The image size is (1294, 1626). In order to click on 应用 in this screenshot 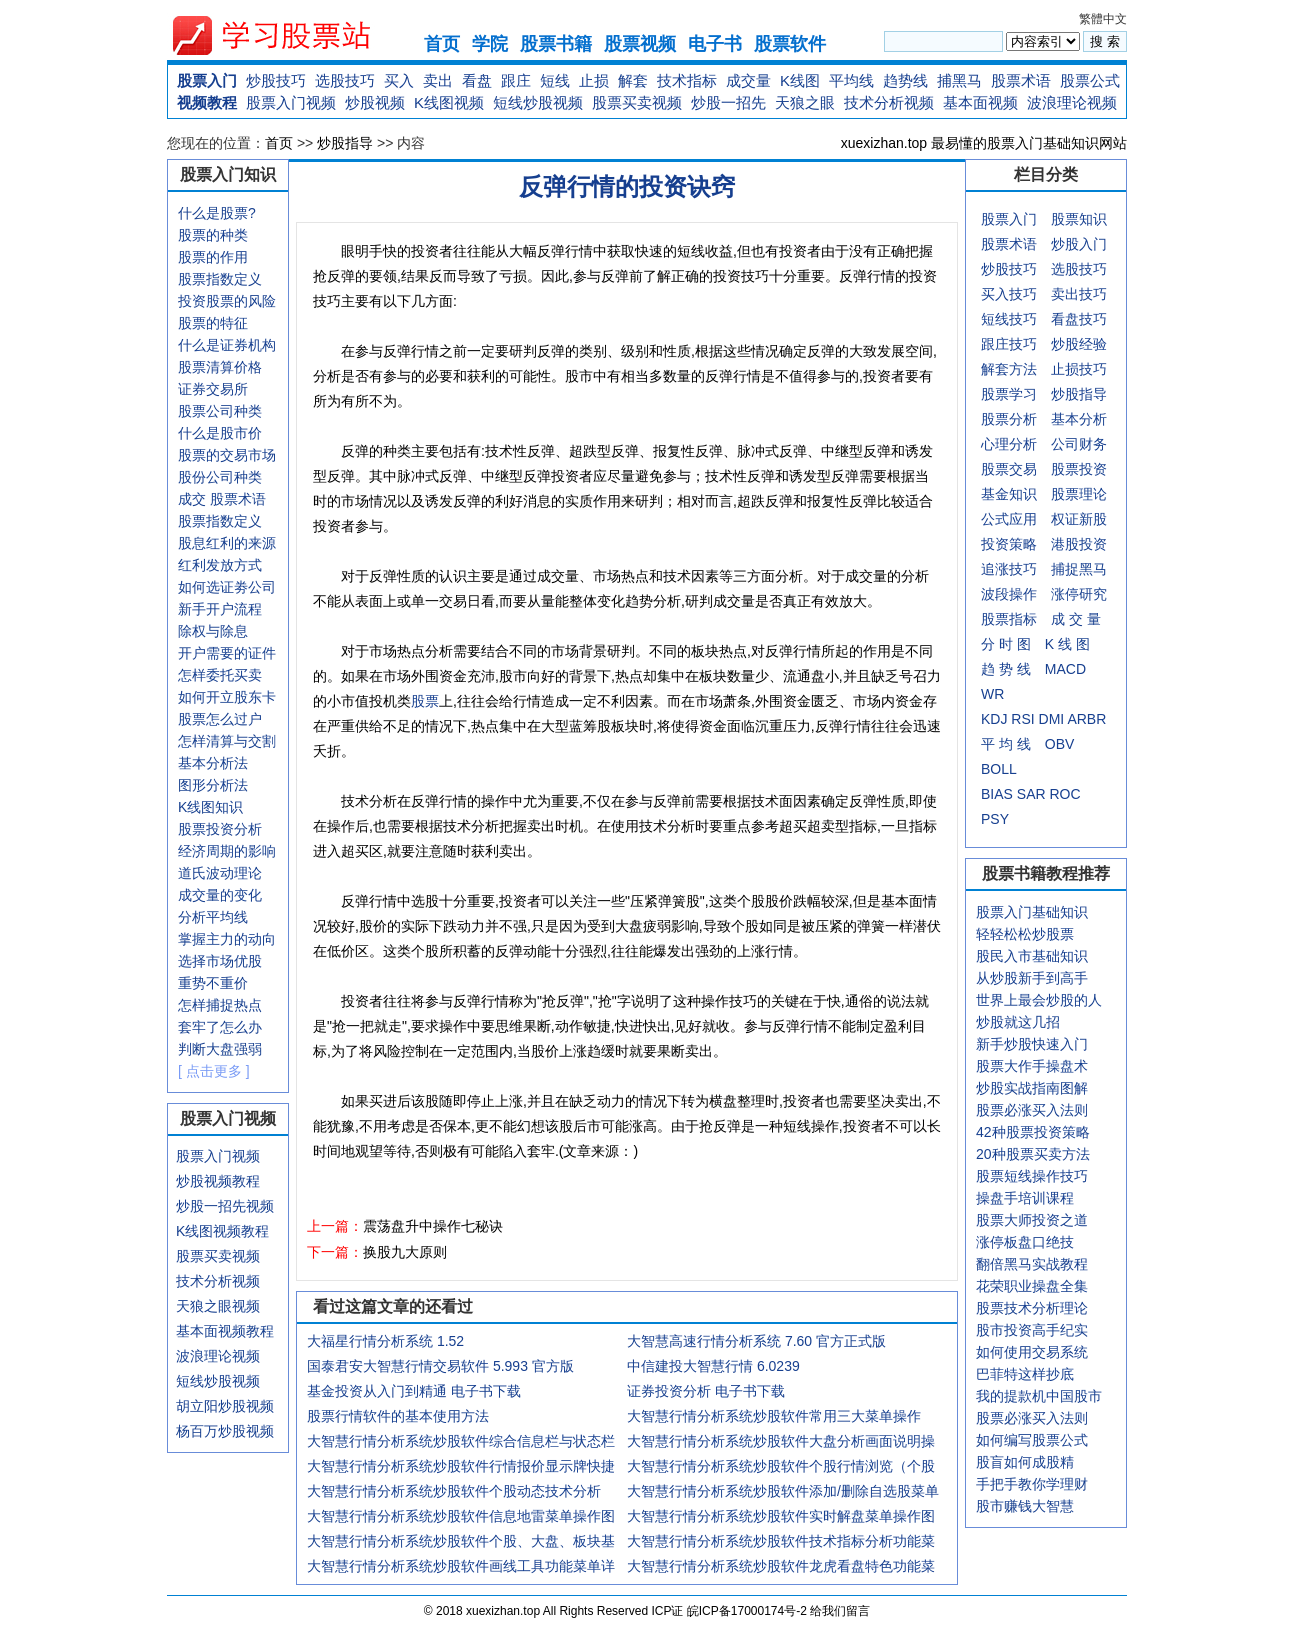, I will do `click(1023, 519)`.